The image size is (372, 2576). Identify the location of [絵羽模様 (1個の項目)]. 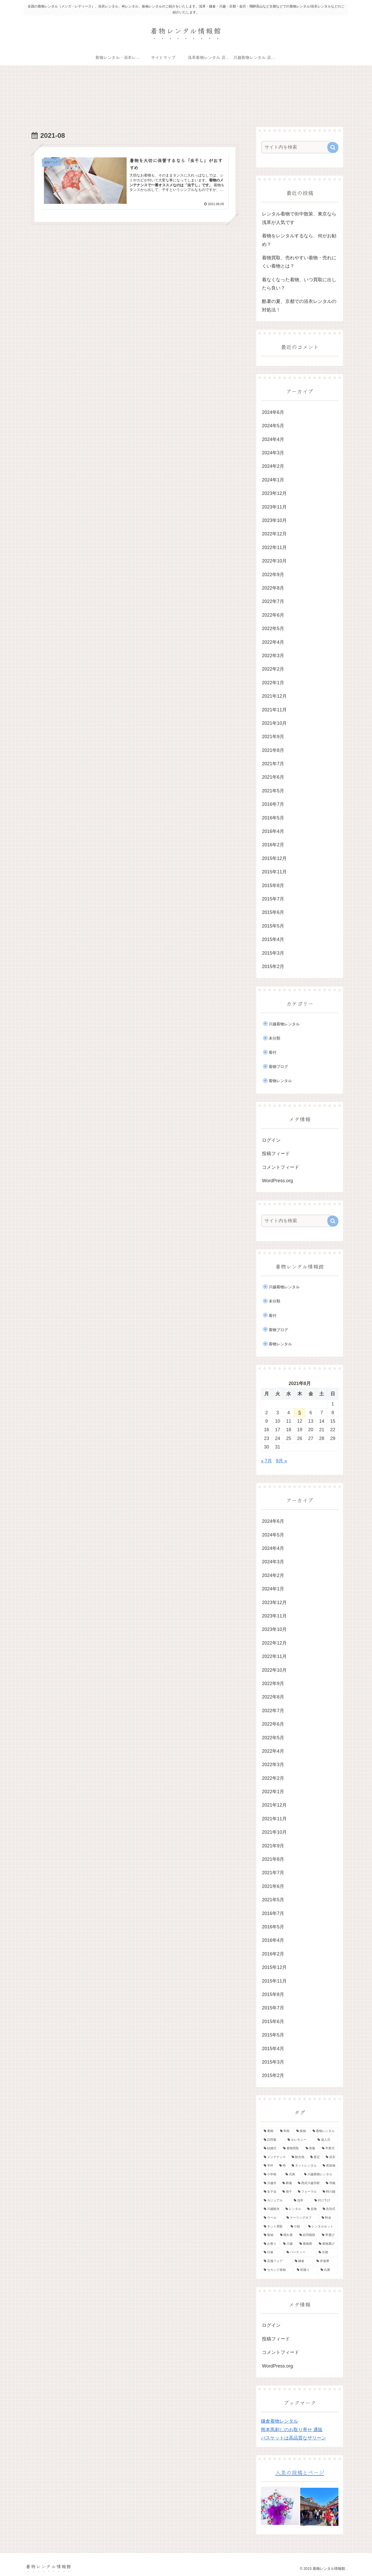
(308, 2235).